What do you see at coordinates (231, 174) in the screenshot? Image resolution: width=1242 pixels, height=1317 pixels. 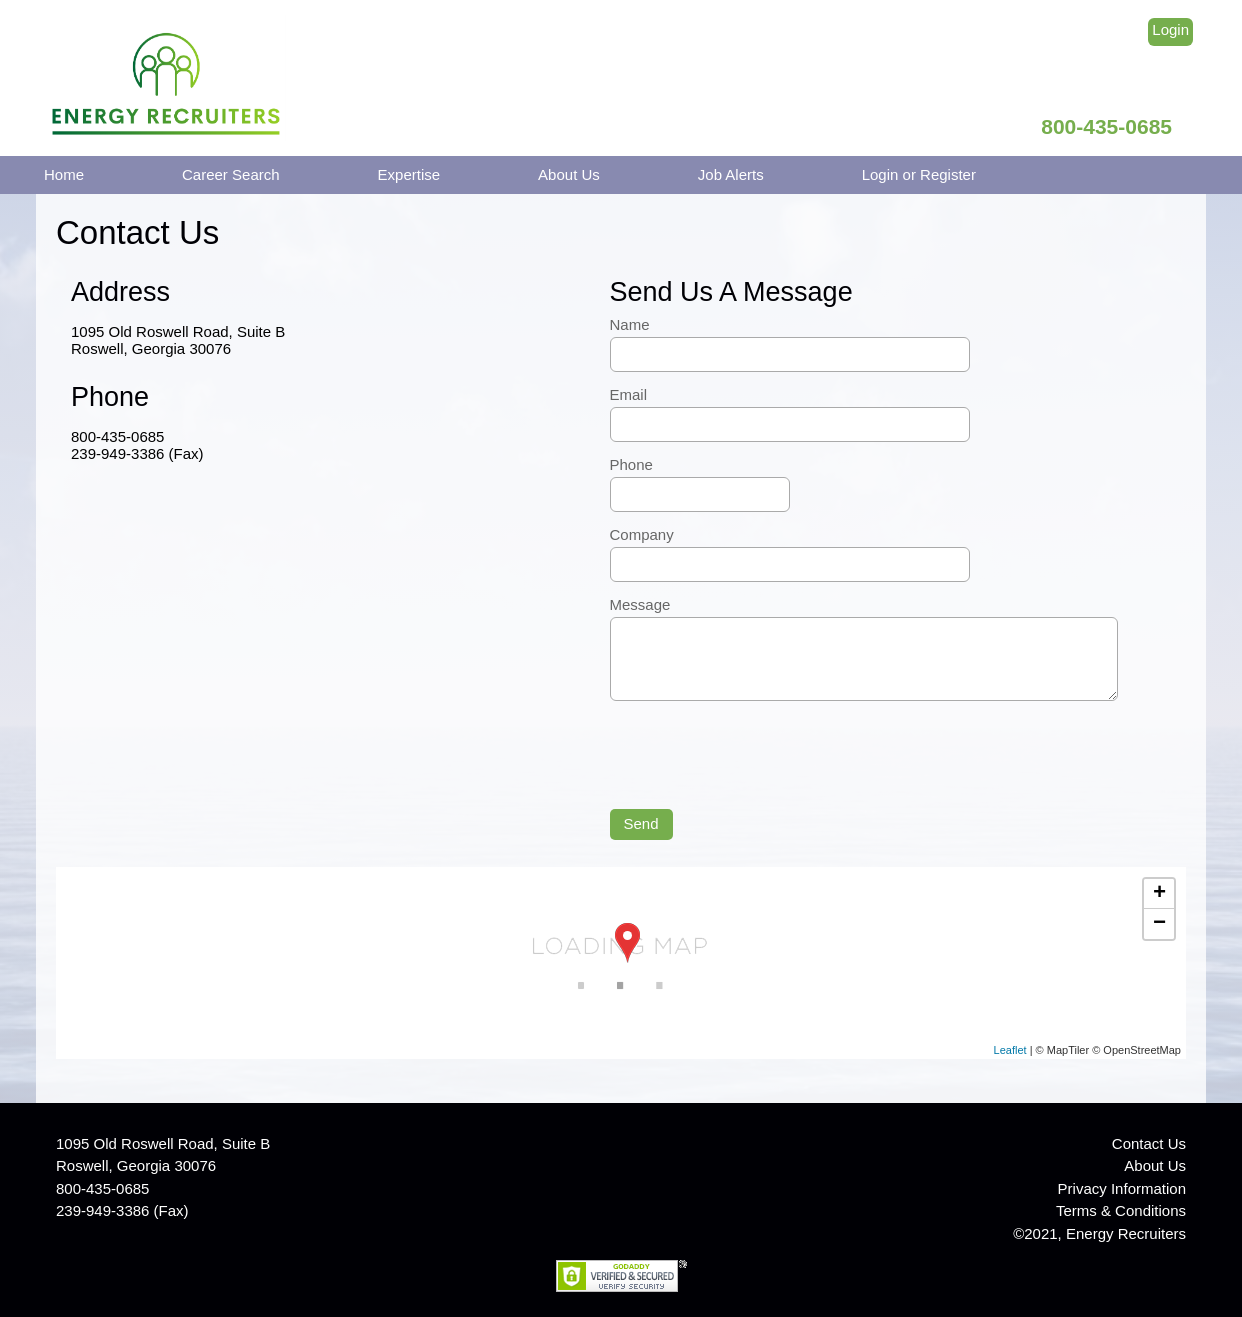 I see `Career Search` at bounding box center [231, 174].